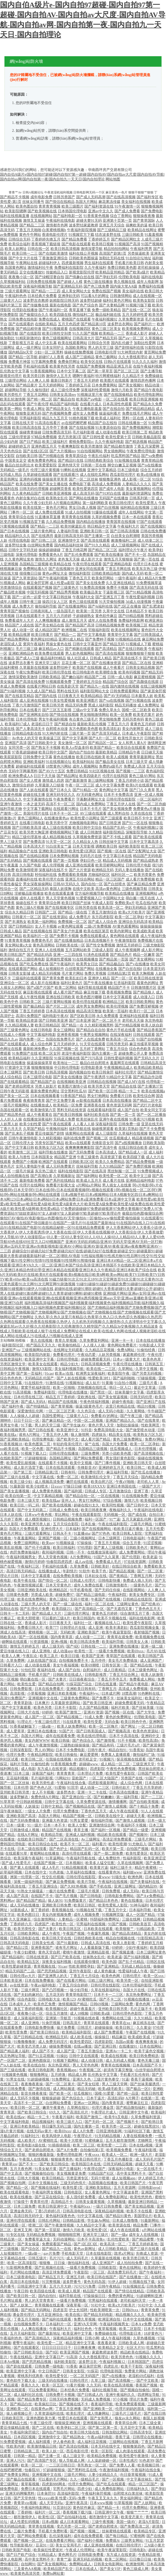 The height and width of the screenshot is (2576, 166). I want to click on 成人日夜精品, so click(115, 1670).